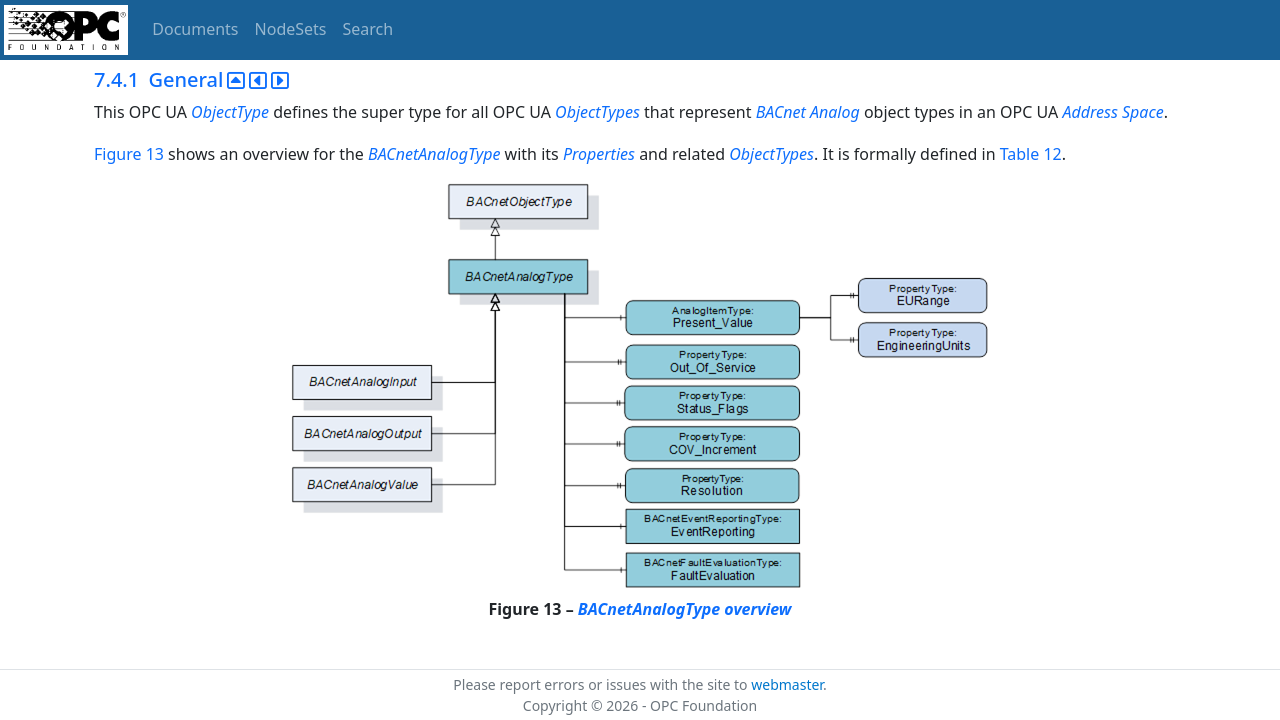  Describe the element at coordinates (368, 29) in the screenshot. I see `Search` at that location.